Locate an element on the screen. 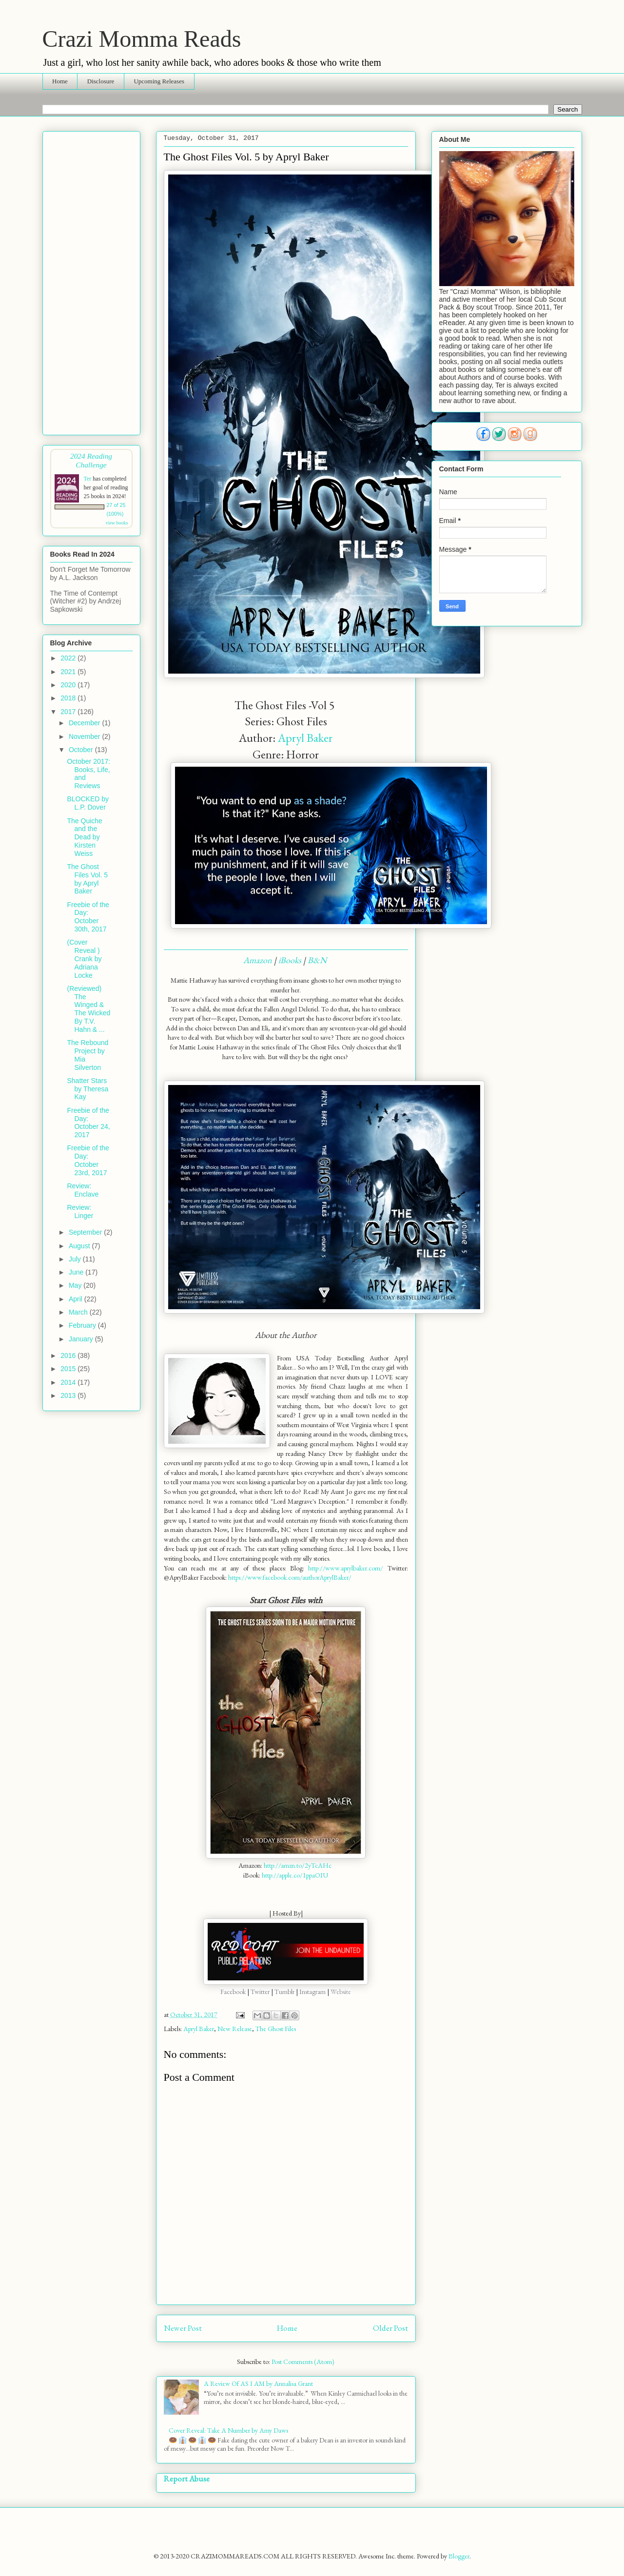  Freebie of the Day: October 24, 2017 is located at coordinates (88, 1122).